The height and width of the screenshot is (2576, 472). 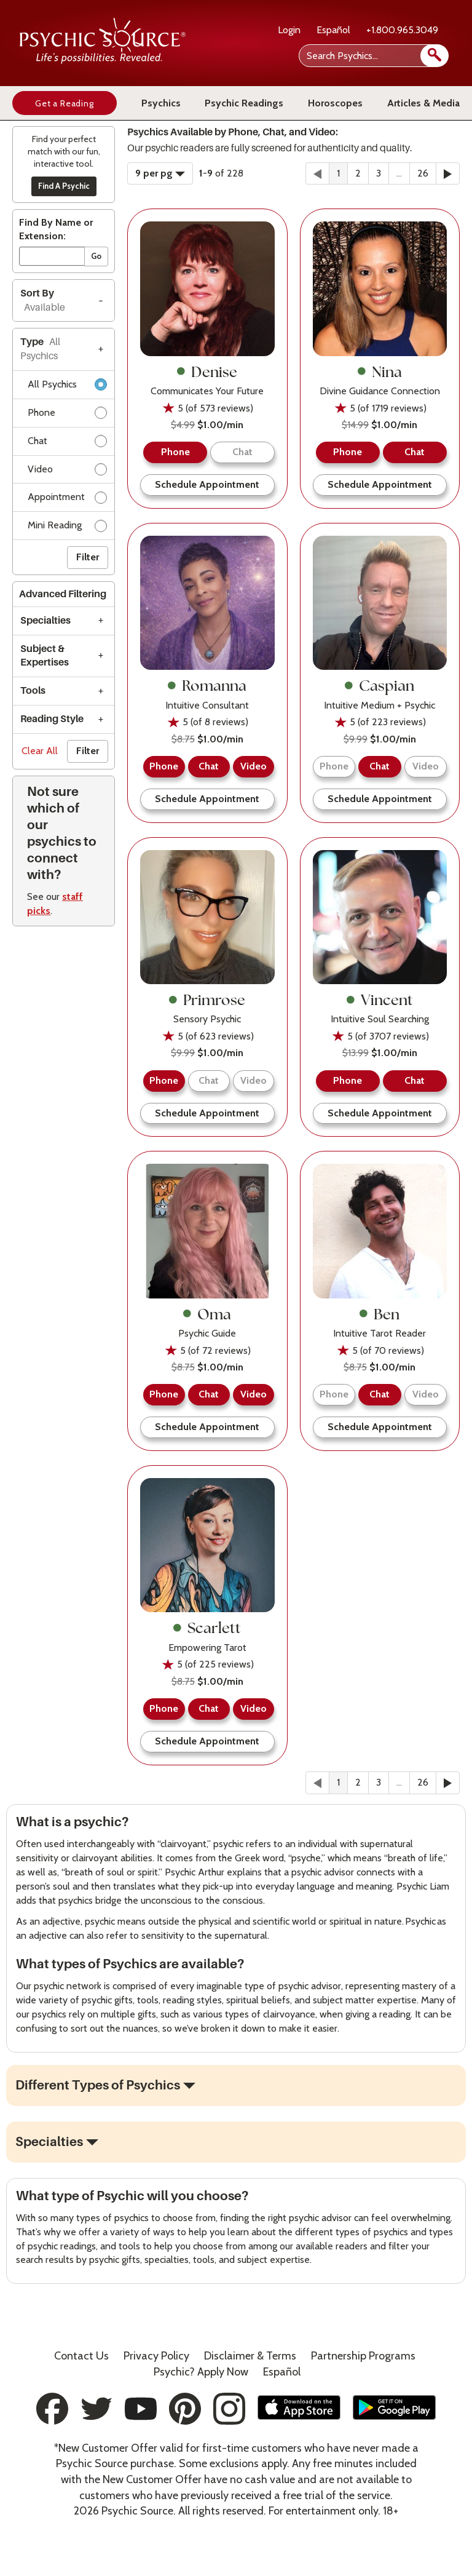 I want to click on Filter, so click(x=87, y=557).